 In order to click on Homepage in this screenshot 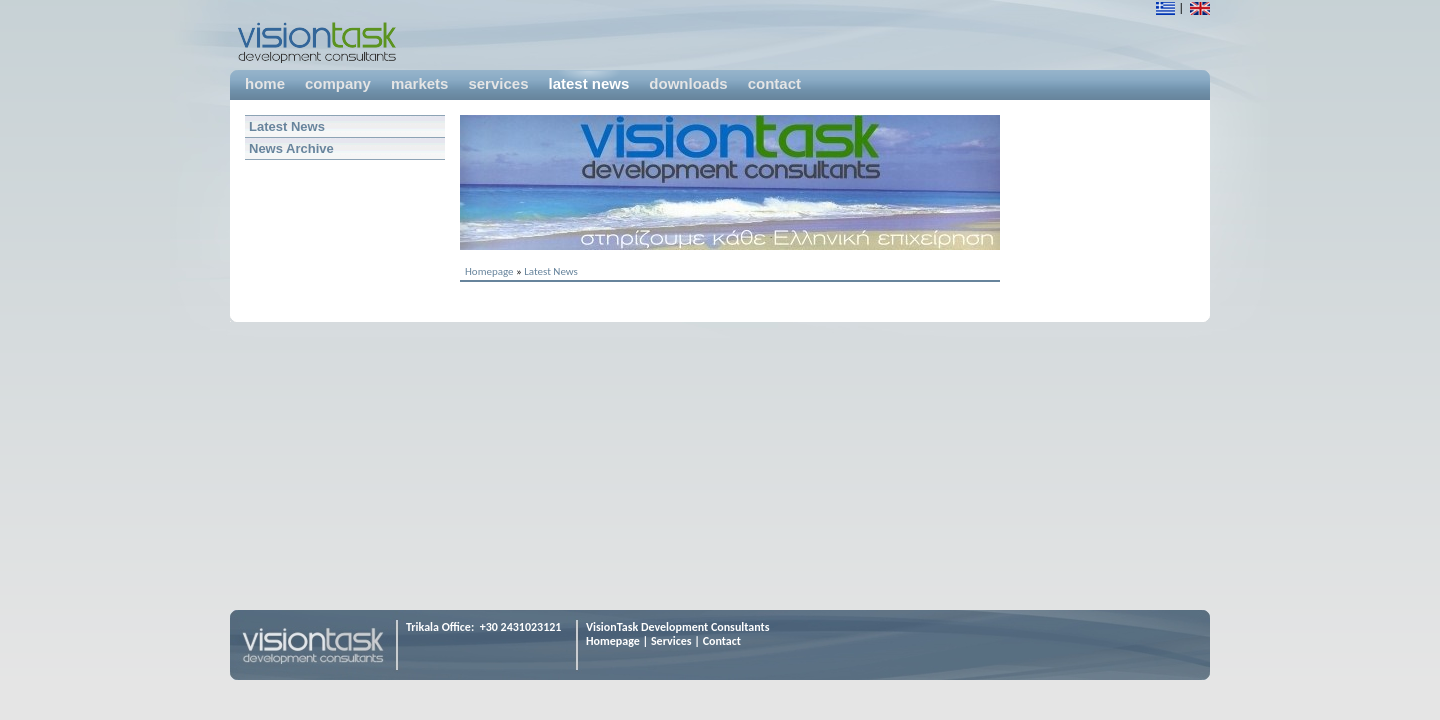, I will do `click(489, 271)`.